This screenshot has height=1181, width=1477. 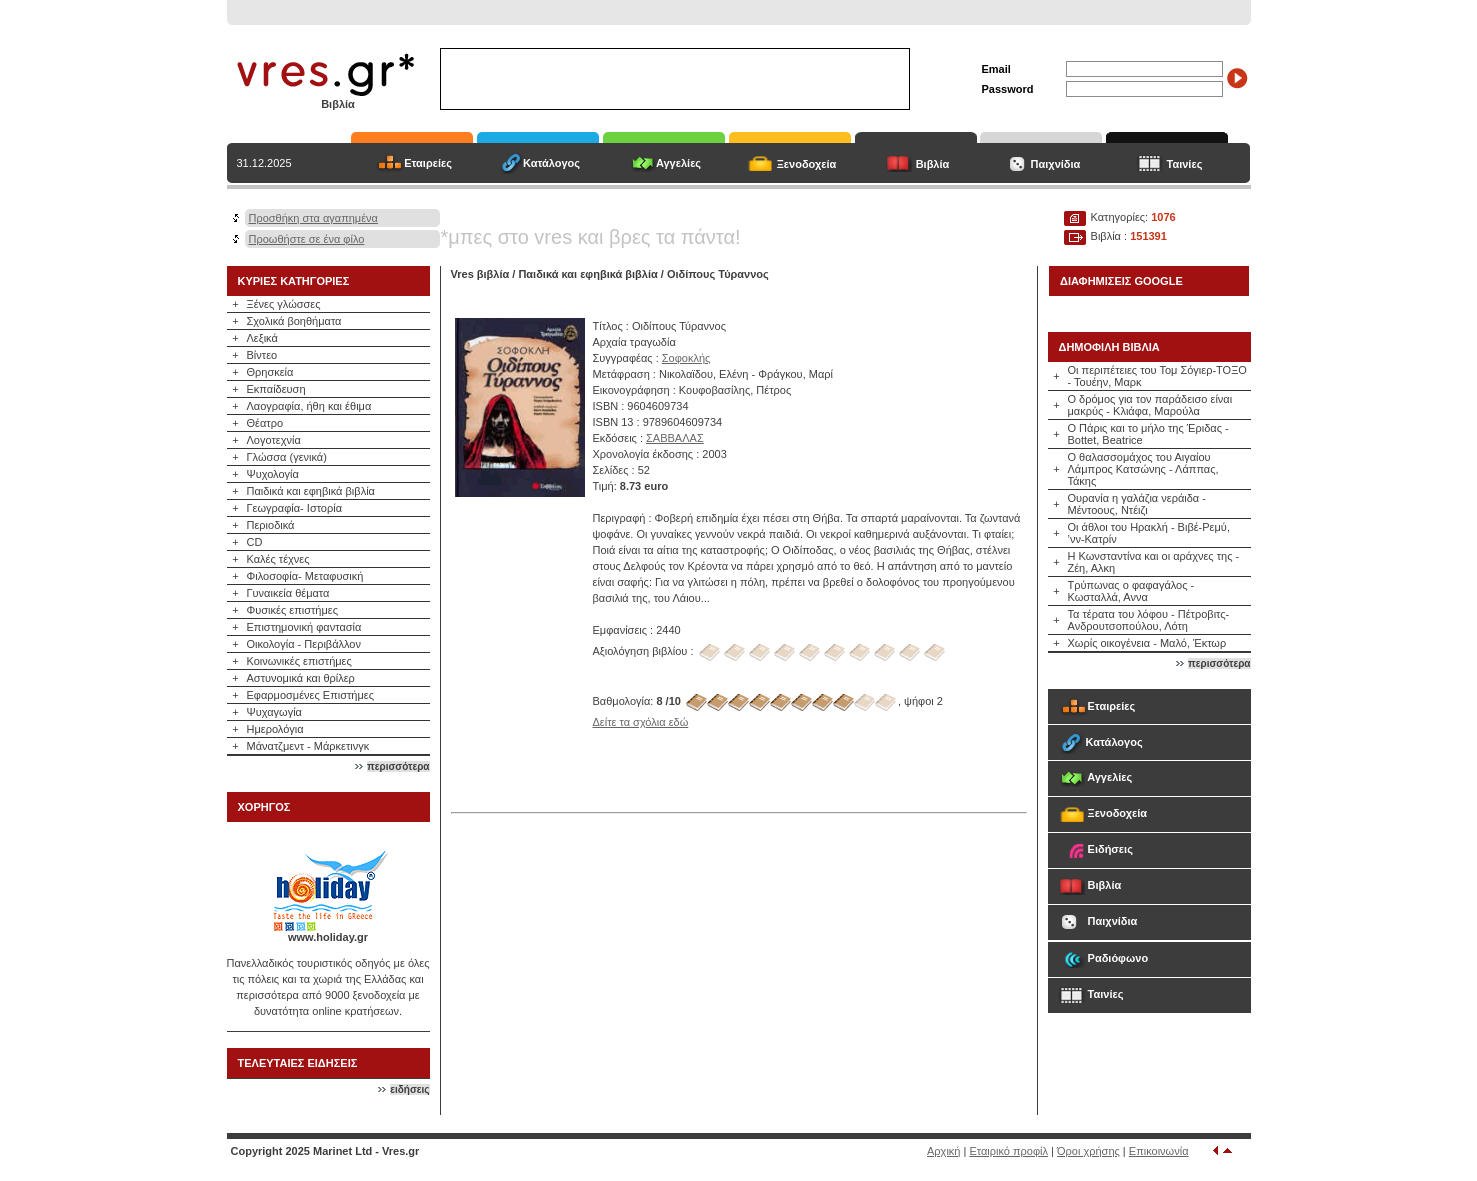 What do you see at coordinates (398, 766) in the screenshot?
I see `περισσότερα` at bounding box center [398, 766].